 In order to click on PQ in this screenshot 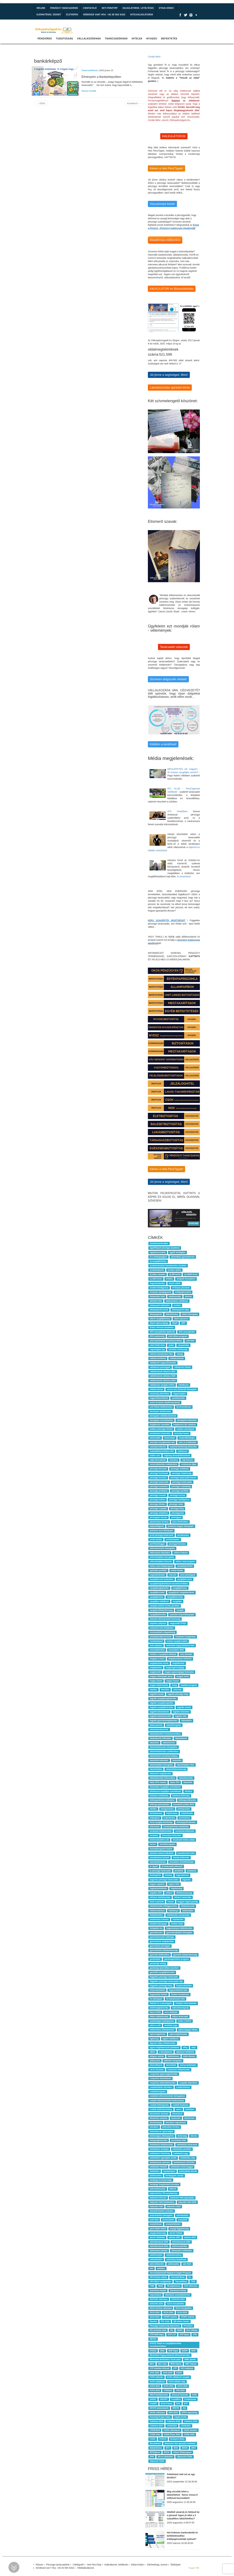, I will do `click(171, 2330)`.